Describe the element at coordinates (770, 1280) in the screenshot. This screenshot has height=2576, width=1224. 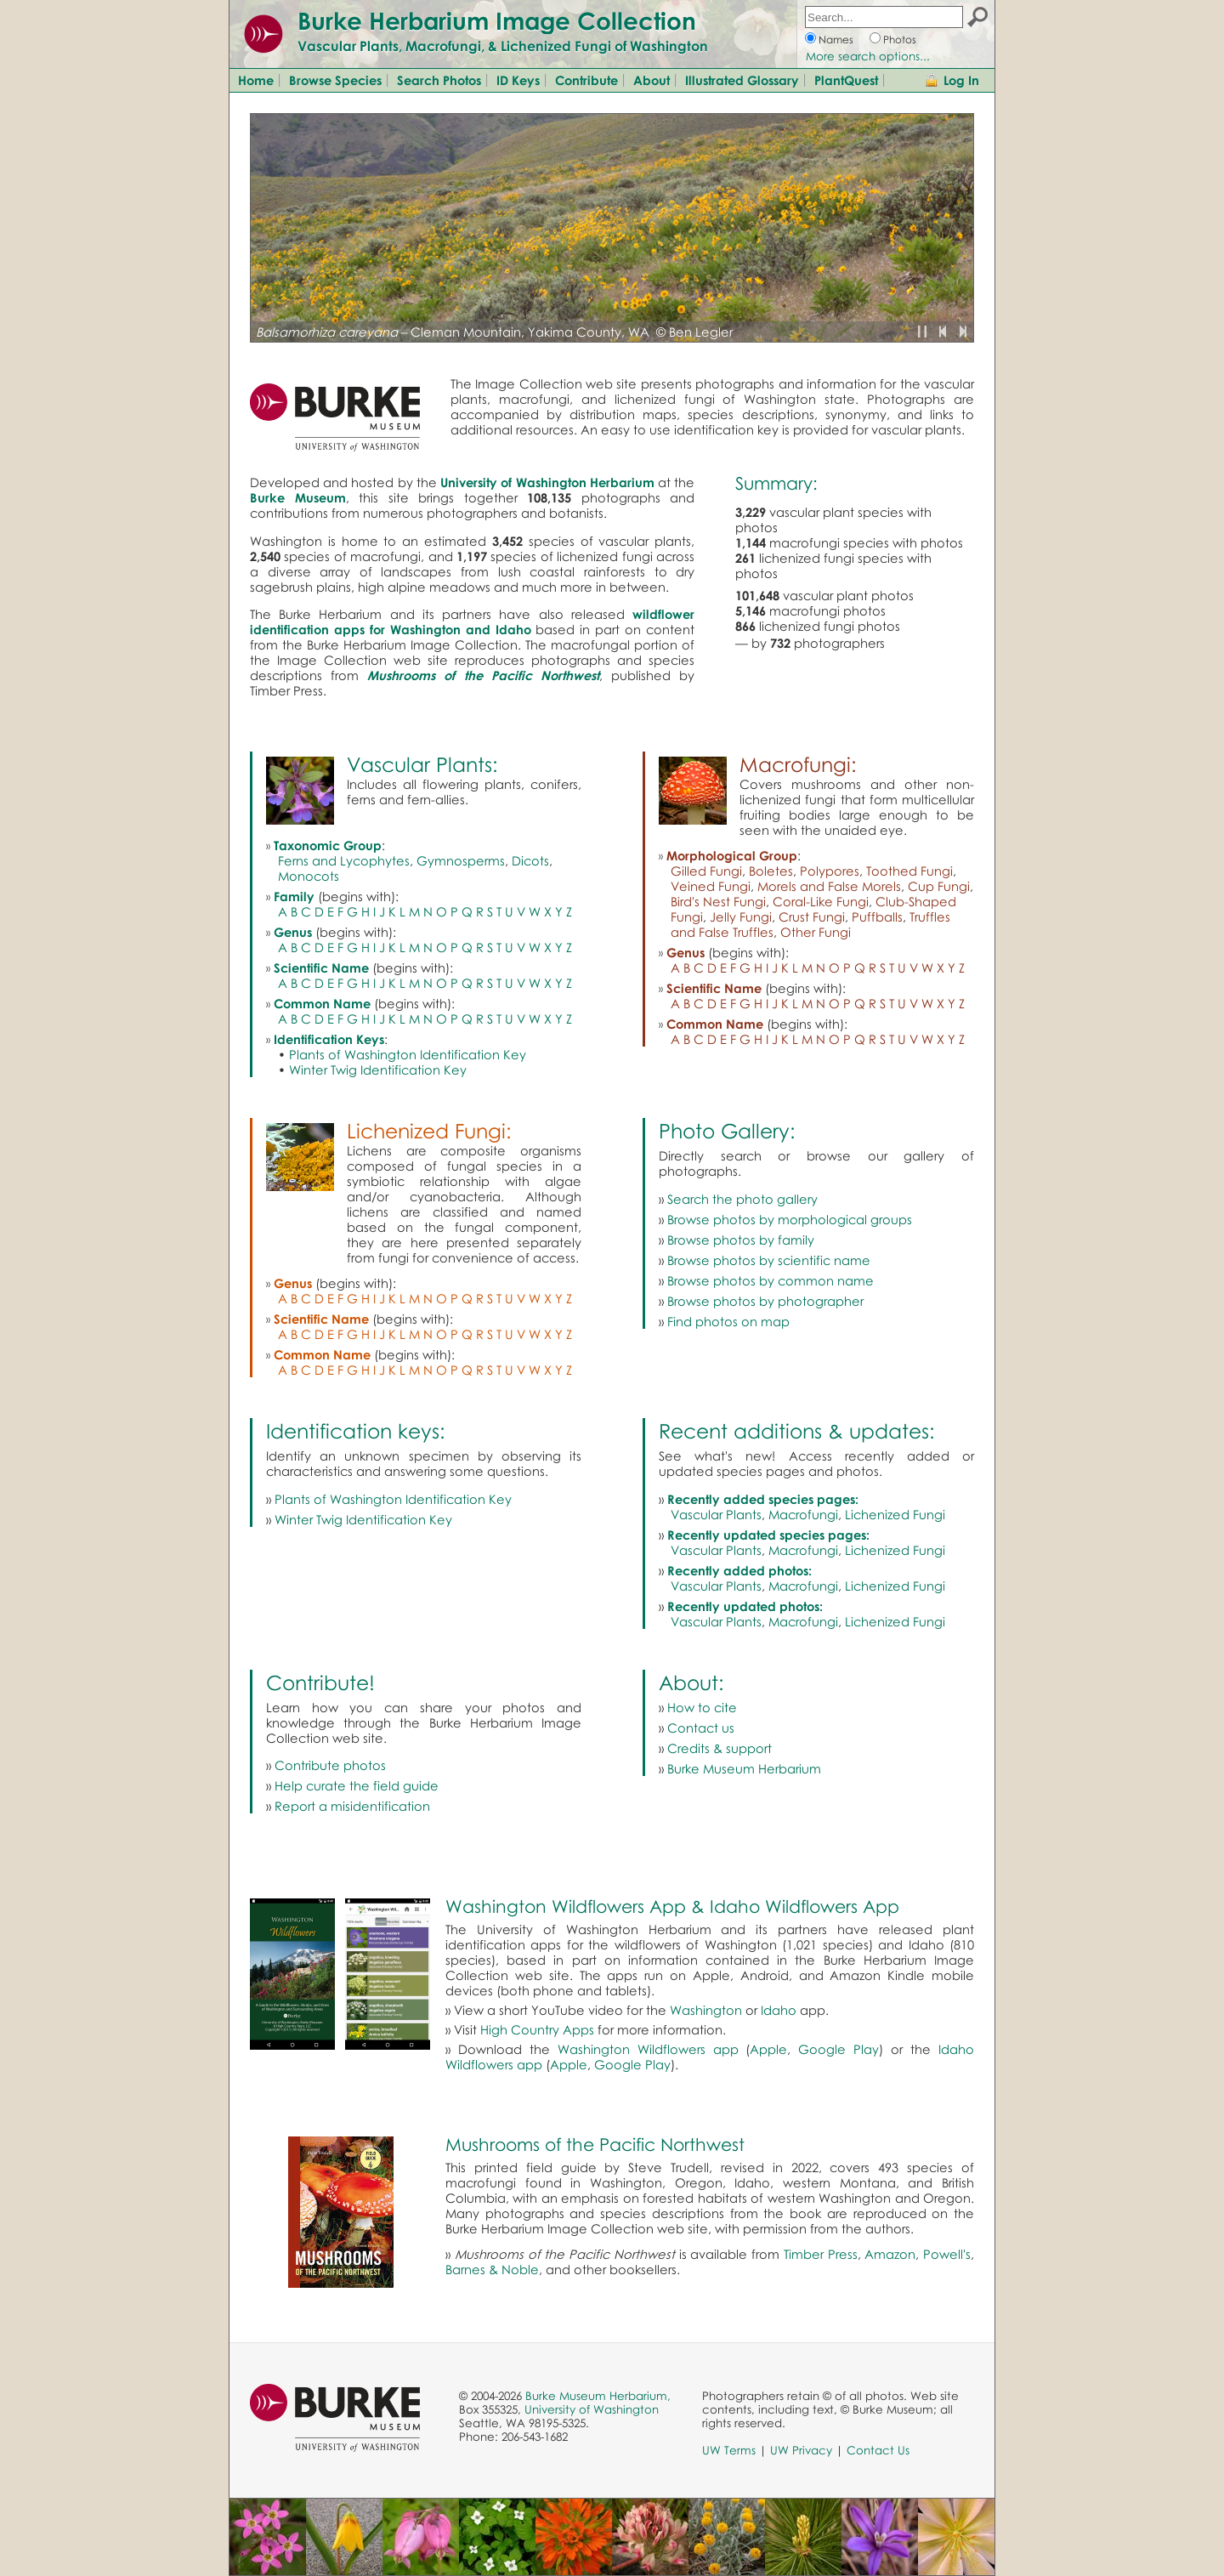
I see `Browse photos by common name` at that location.